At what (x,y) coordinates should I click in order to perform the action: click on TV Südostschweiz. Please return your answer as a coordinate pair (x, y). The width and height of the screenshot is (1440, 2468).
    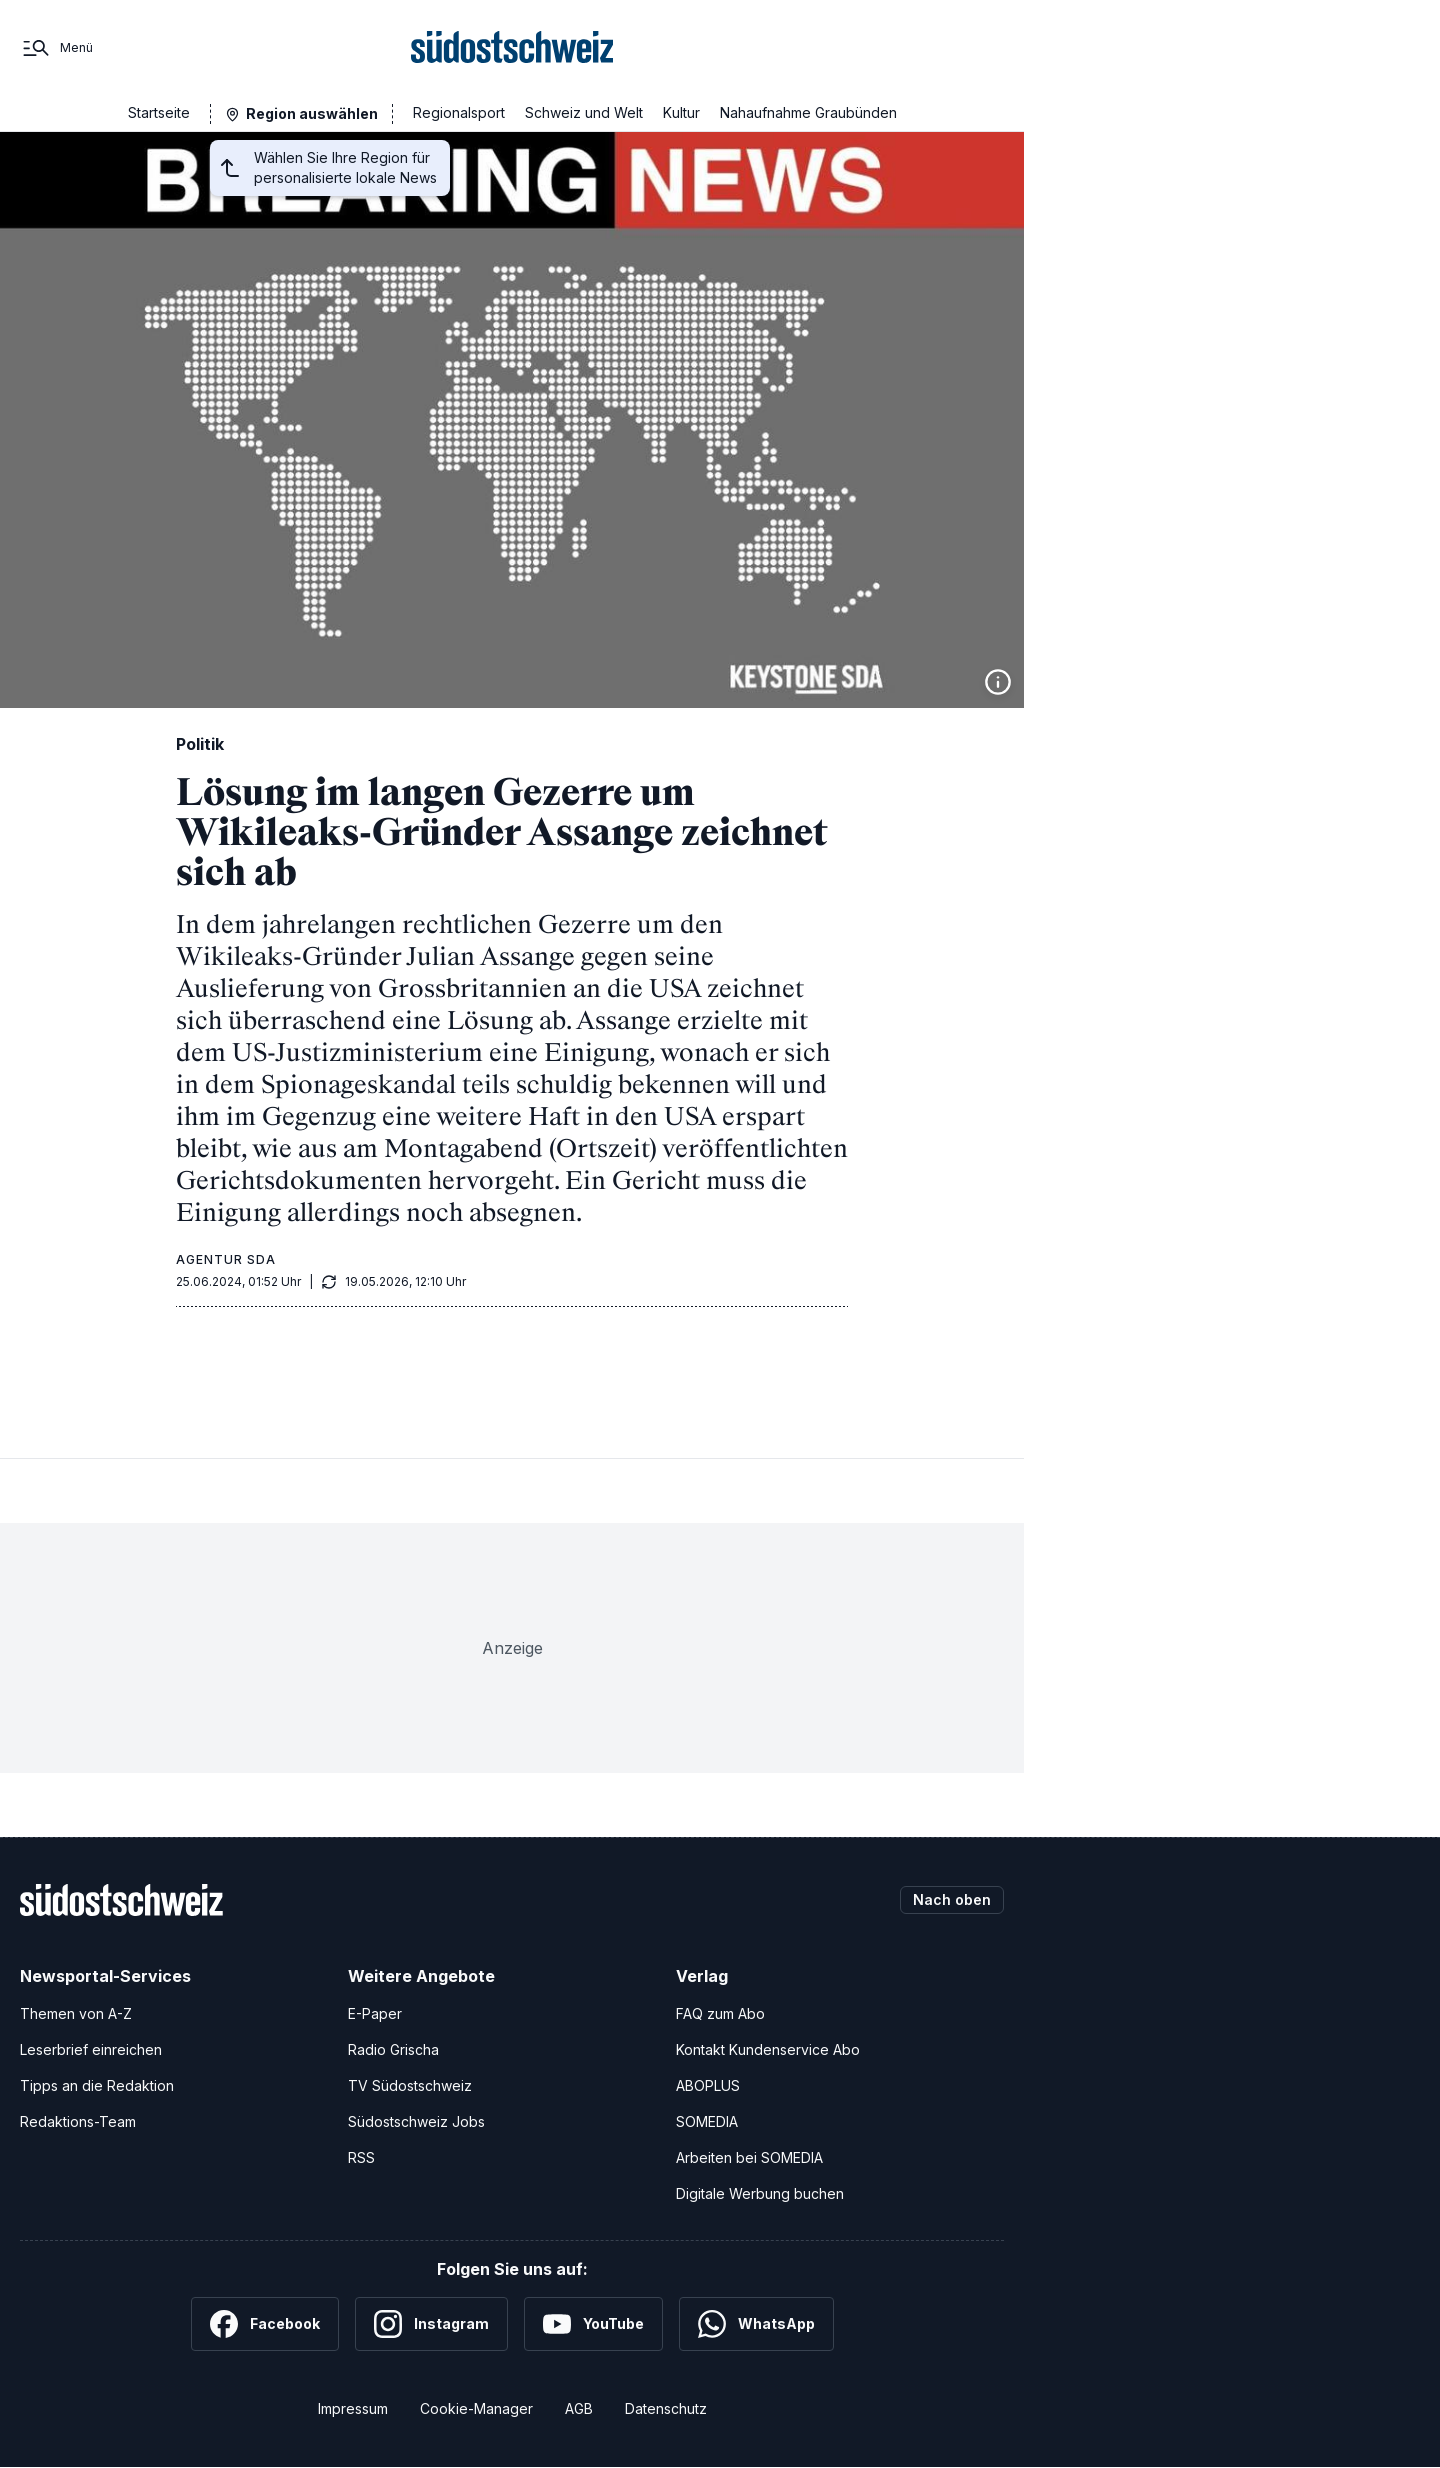
    Looking at the image, I should click on (410, 2085).